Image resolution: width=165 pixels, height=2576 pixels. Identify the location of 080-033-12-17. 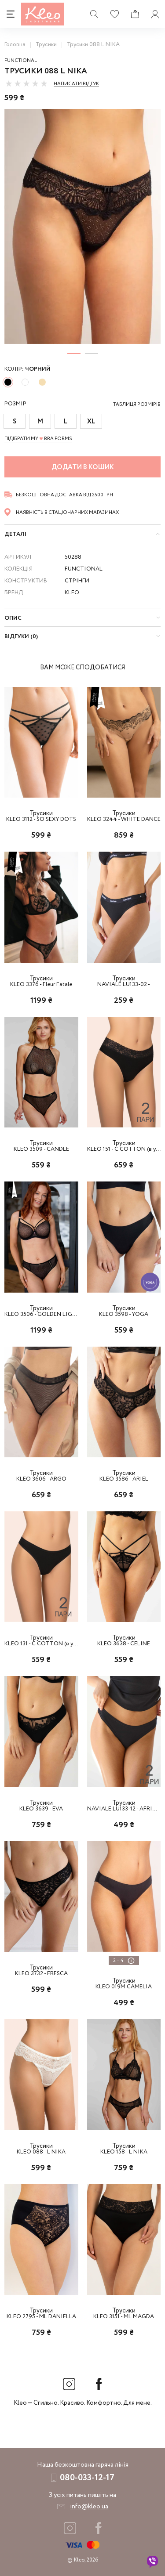
(87, 2477).